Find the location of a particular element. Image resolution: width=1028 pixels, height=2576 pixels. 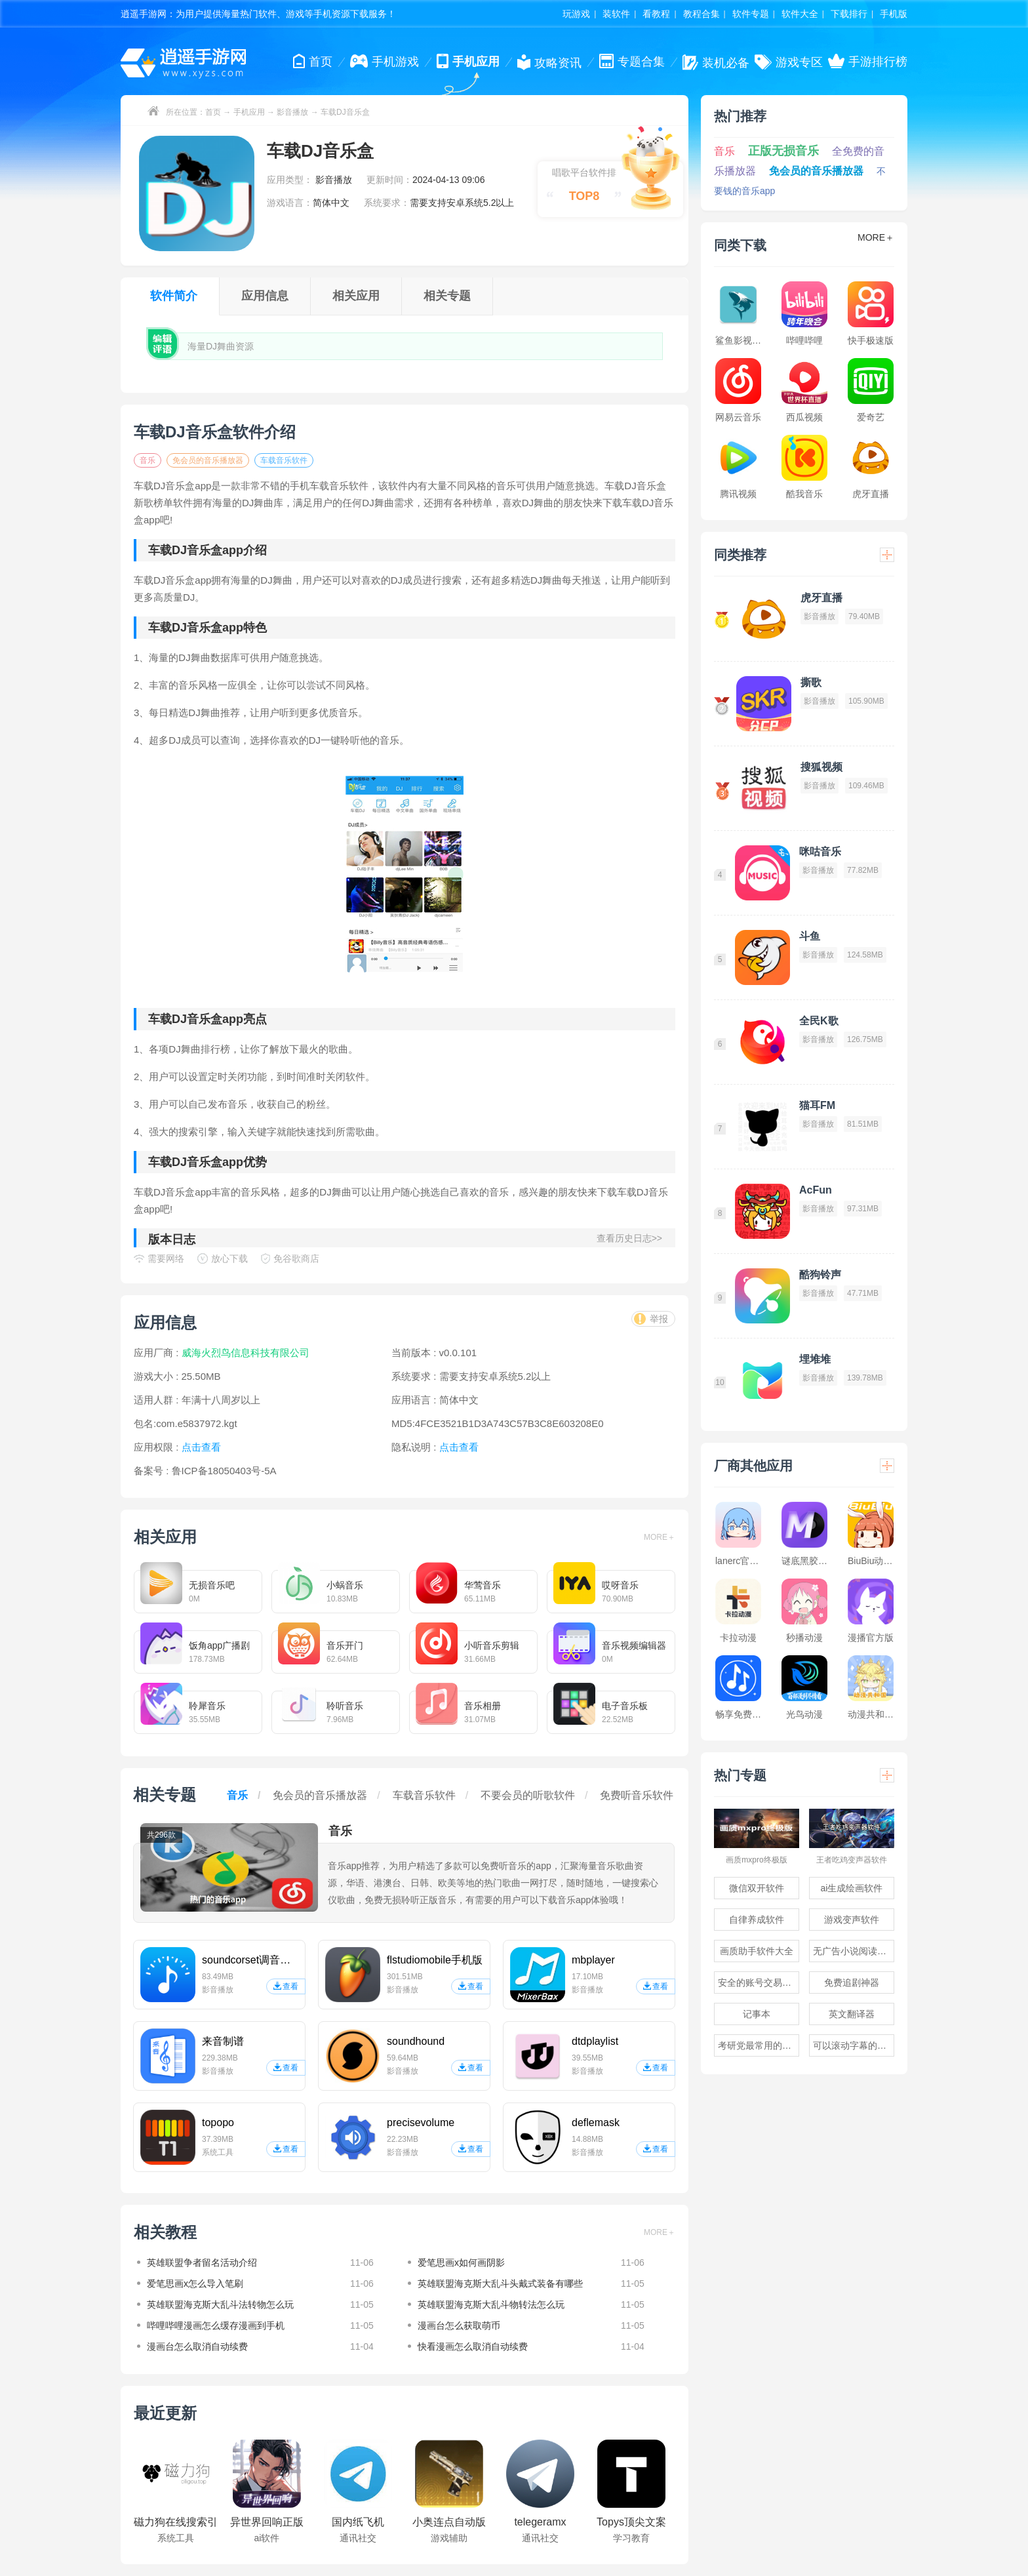

首页 is located at coordinates (213, 112).